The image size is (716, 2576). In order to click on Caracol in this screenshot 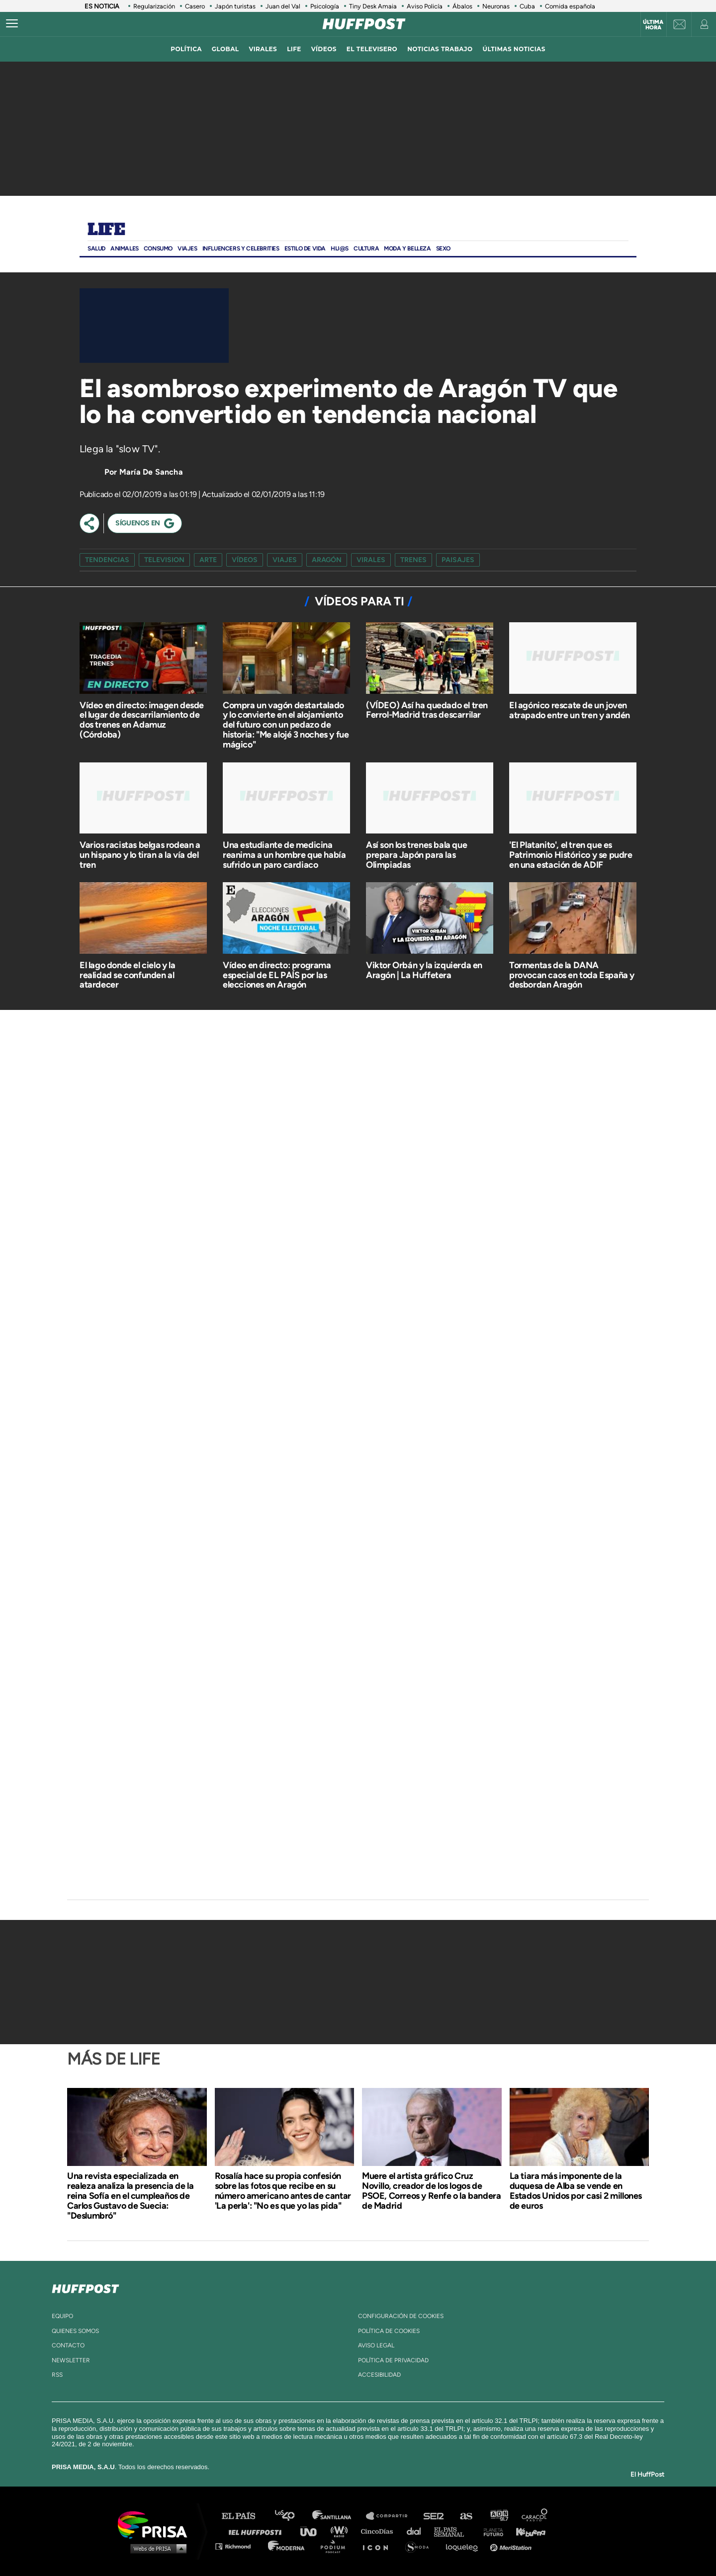, I will do `click(535, 2516)`.